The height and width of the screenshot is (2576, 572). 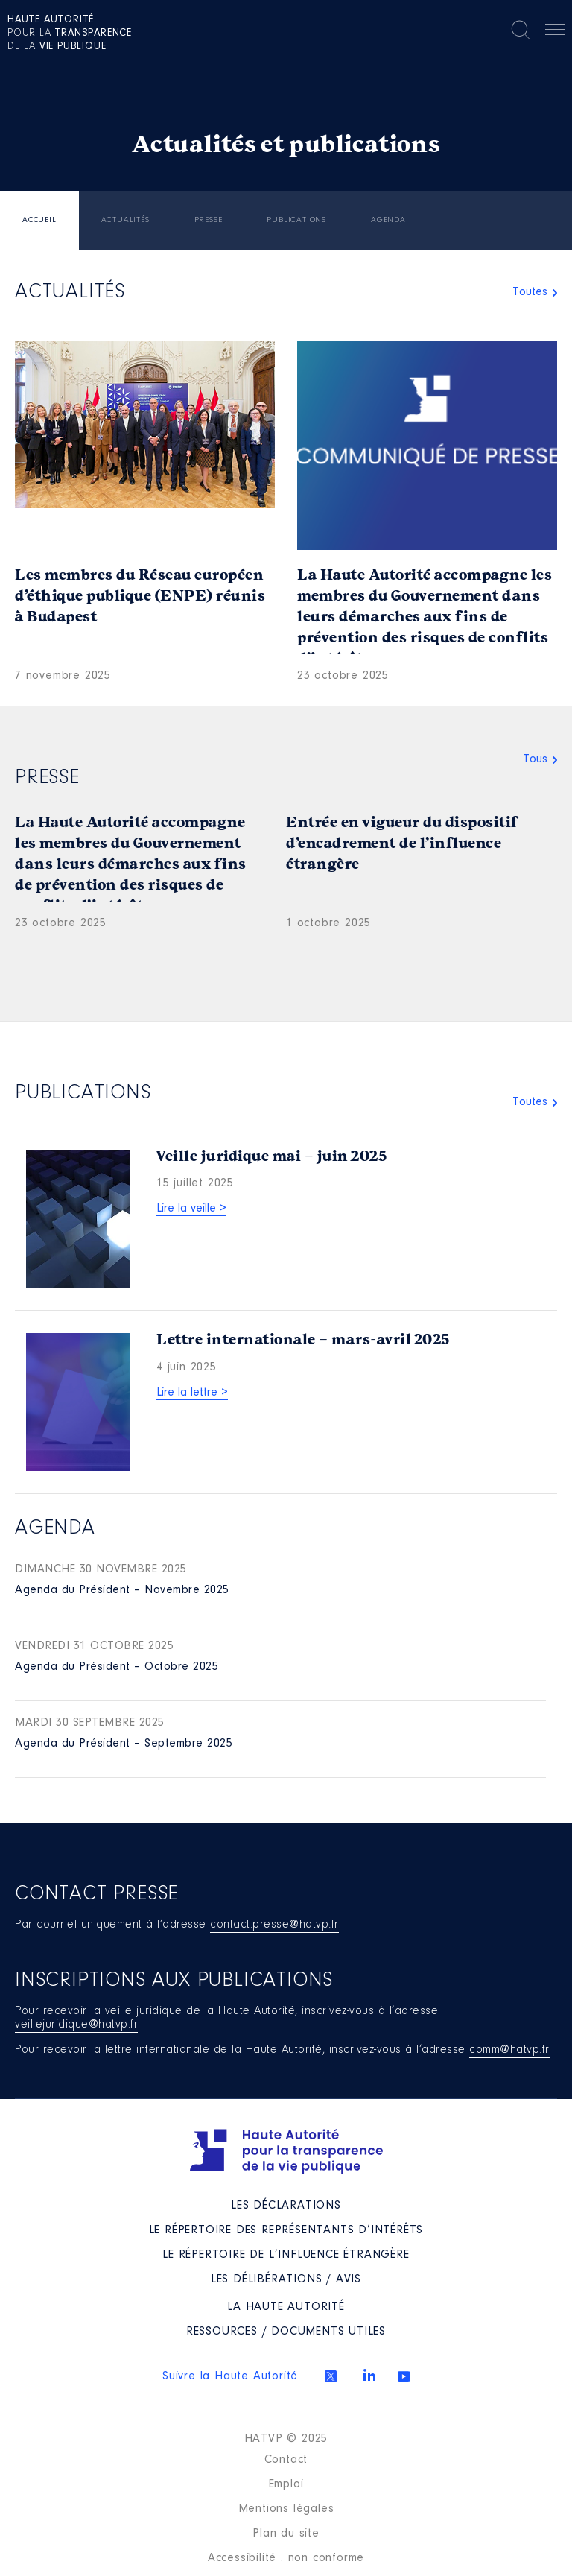 What do you see at coordinates (286, 2533) in the screenshot?
I see `Plan du site` at bounding box center [286, 2533].